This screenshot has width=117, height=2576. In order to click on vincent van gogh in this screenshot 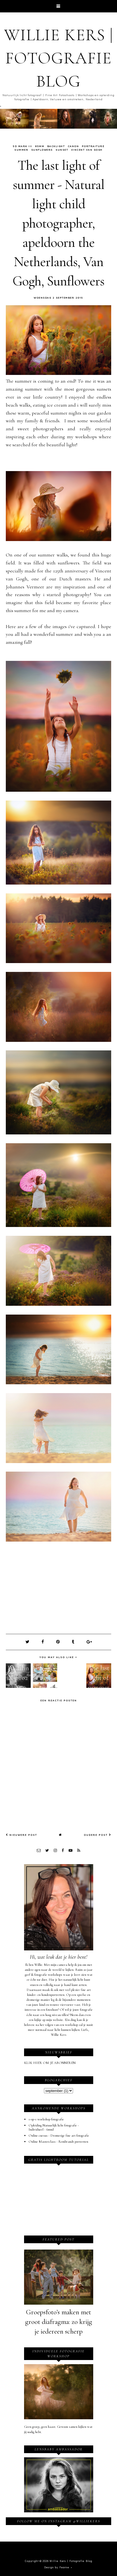, I will do `click(87, 149)`.